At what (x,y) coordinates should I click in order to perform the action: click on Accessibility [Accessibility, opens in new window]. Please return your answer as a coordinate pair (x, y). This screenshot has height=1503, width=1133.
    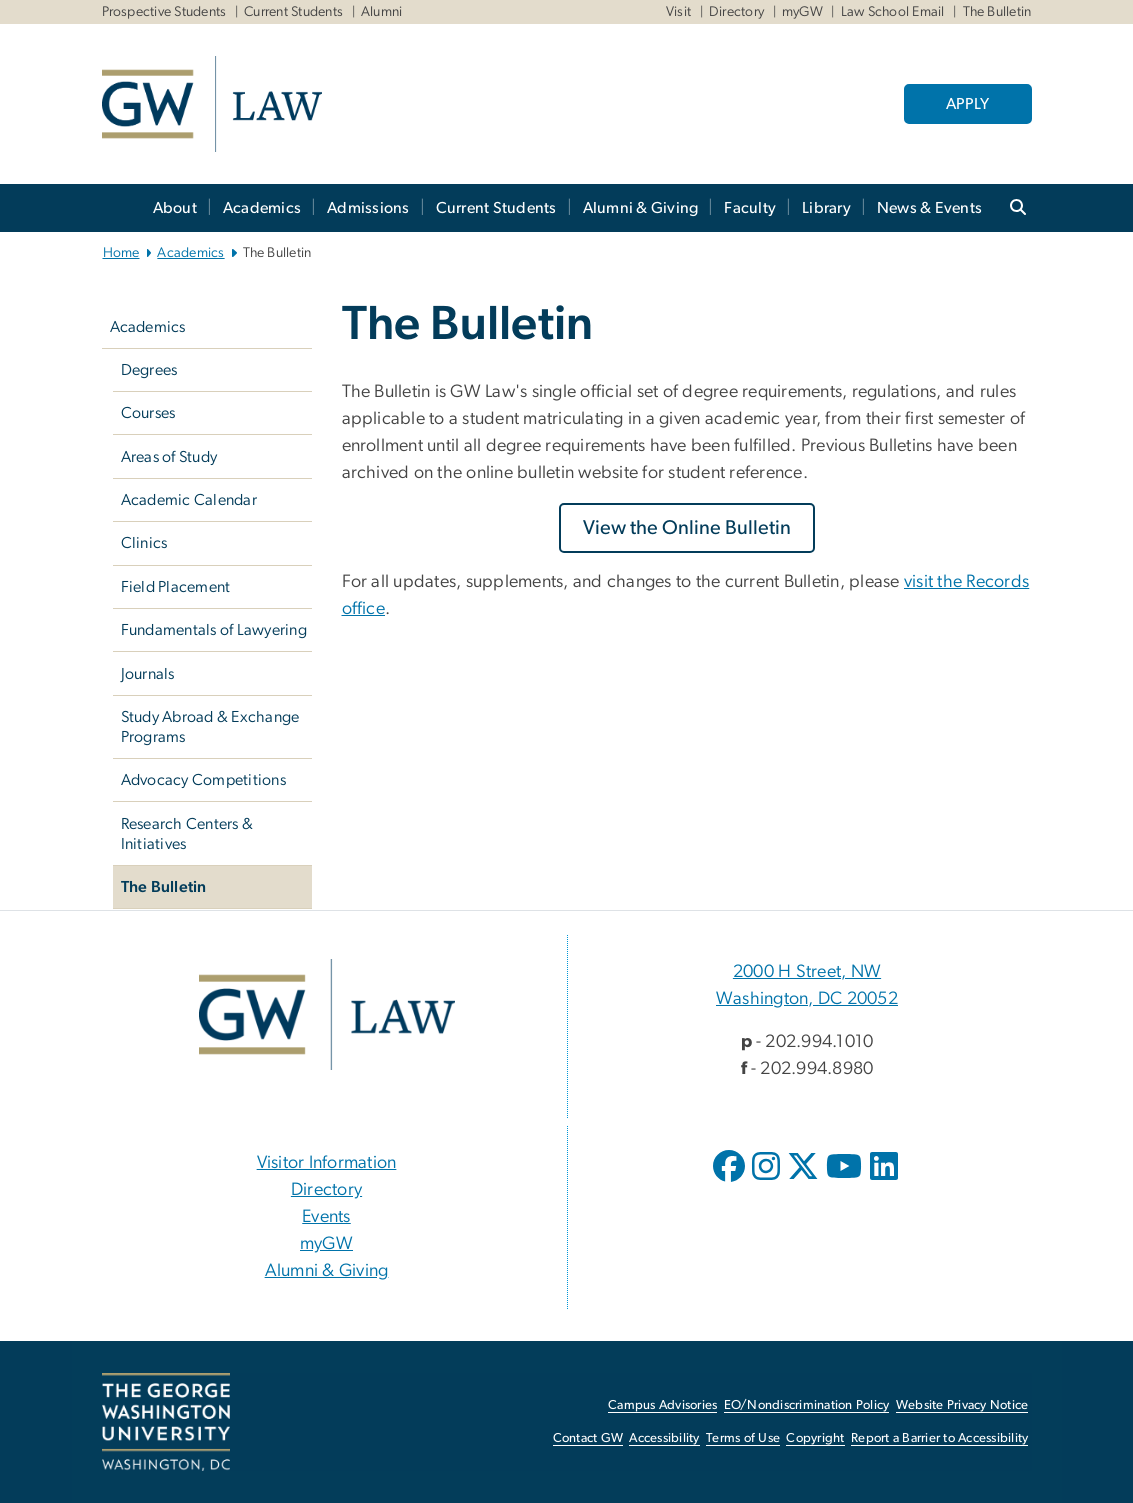
    Looking at the image, I should click on (664, 1438).